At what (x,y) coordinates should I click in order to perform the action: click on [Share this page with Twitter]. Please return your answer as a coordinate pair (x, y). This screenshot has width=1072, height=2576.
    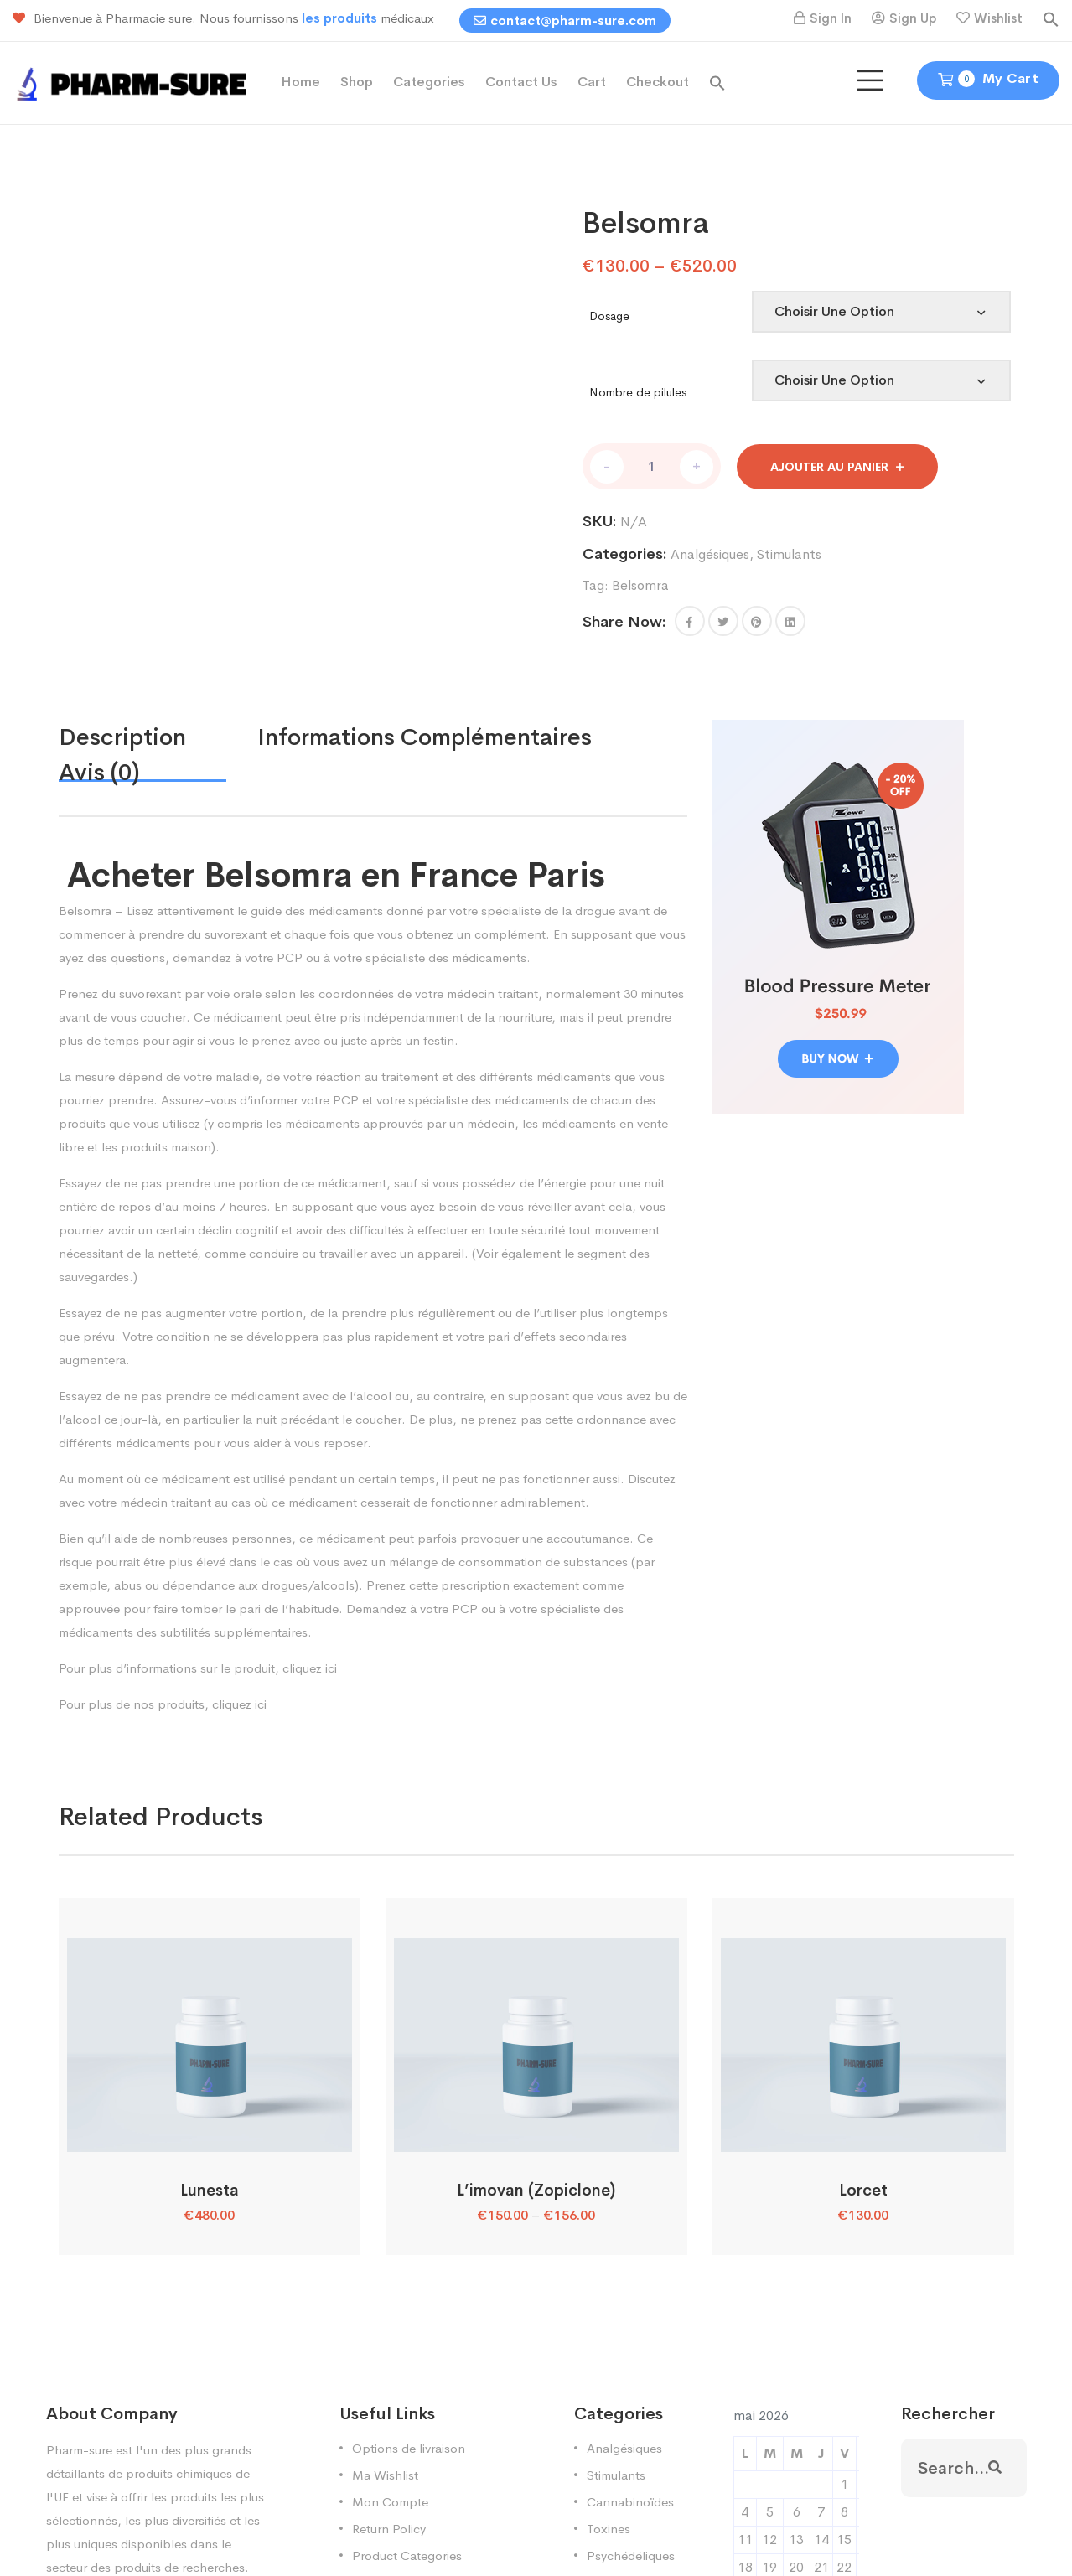
    Looking at the image, I should click on (723, 621).